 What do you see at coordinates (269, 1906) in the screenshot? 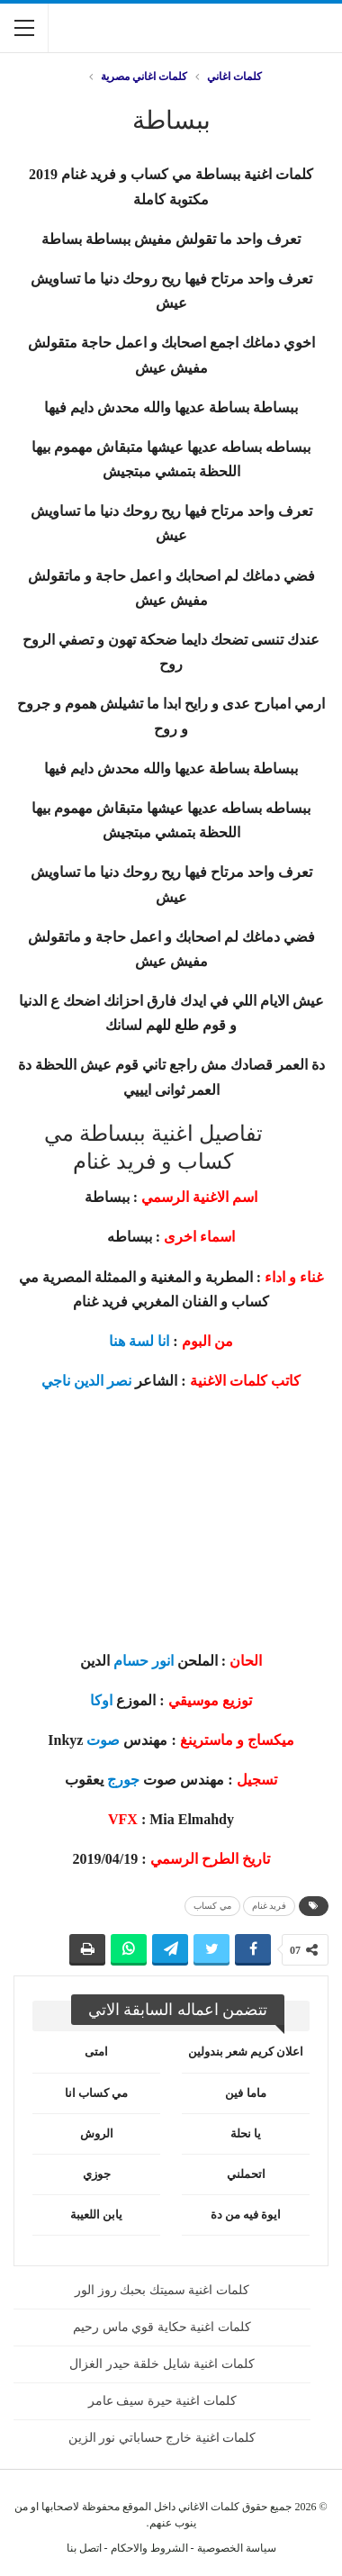
I see `فريد غنام` at bounding box center [269, 1906].